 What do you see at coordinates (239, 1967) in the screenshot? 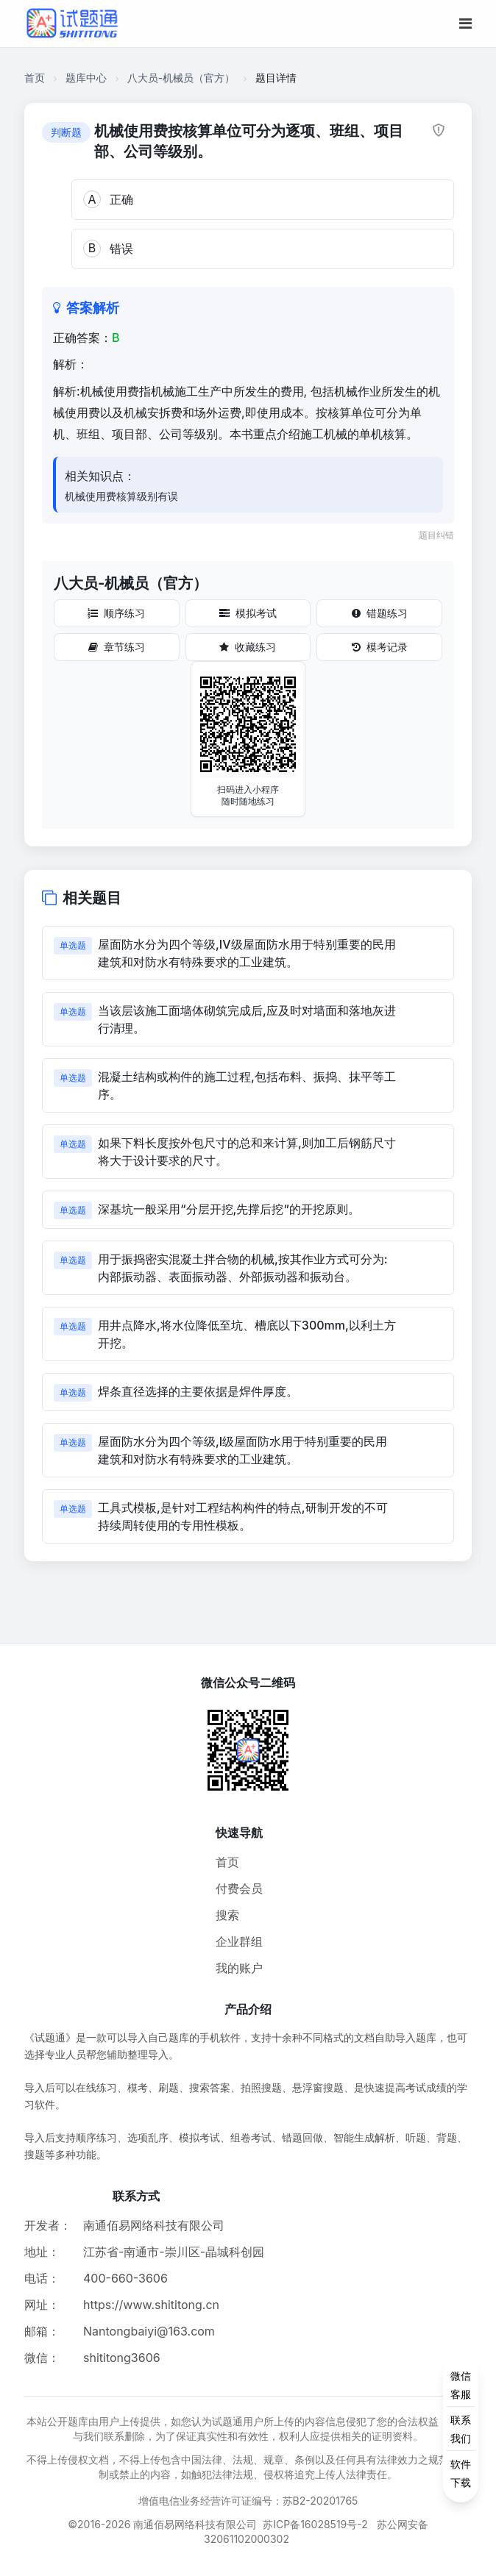
I see `我的账户` at bounding box center [239, 1967].